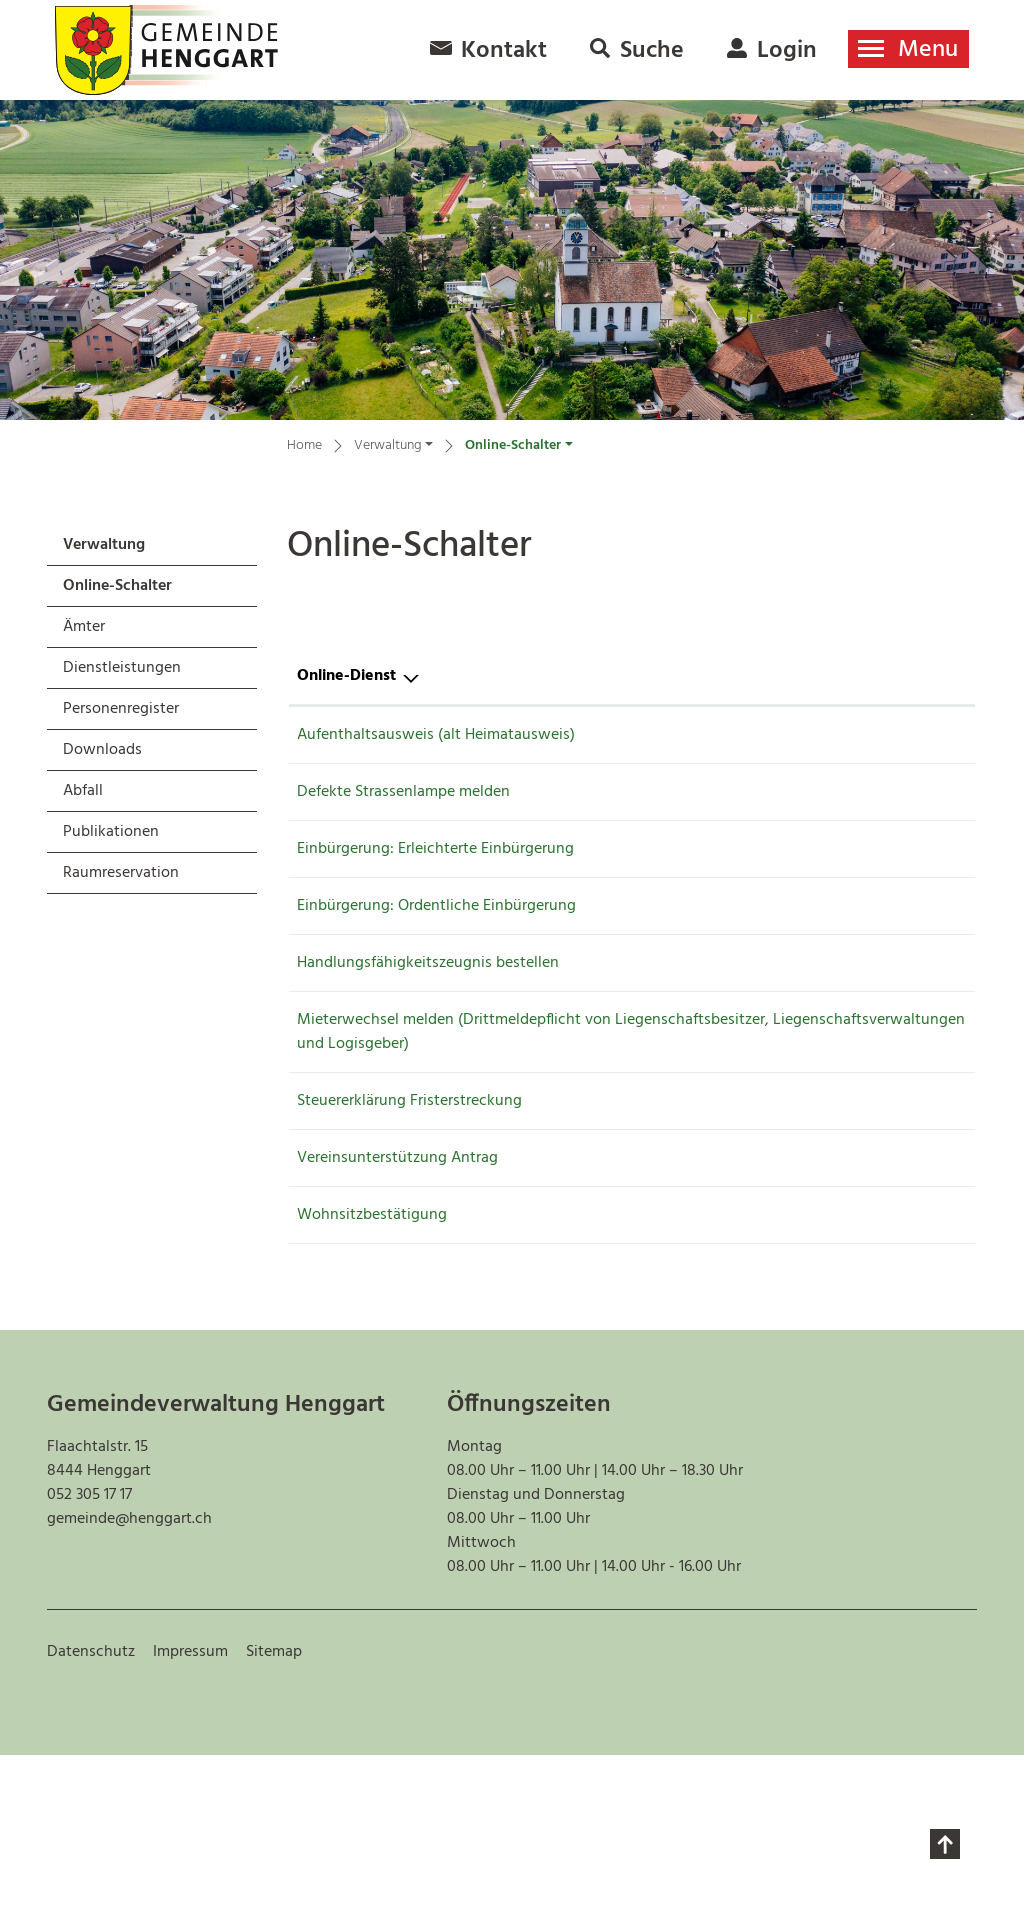  What do you see at coordinates (83, 791) in the screenshot?
I see `Abfall` at bounding box center [83, 791].